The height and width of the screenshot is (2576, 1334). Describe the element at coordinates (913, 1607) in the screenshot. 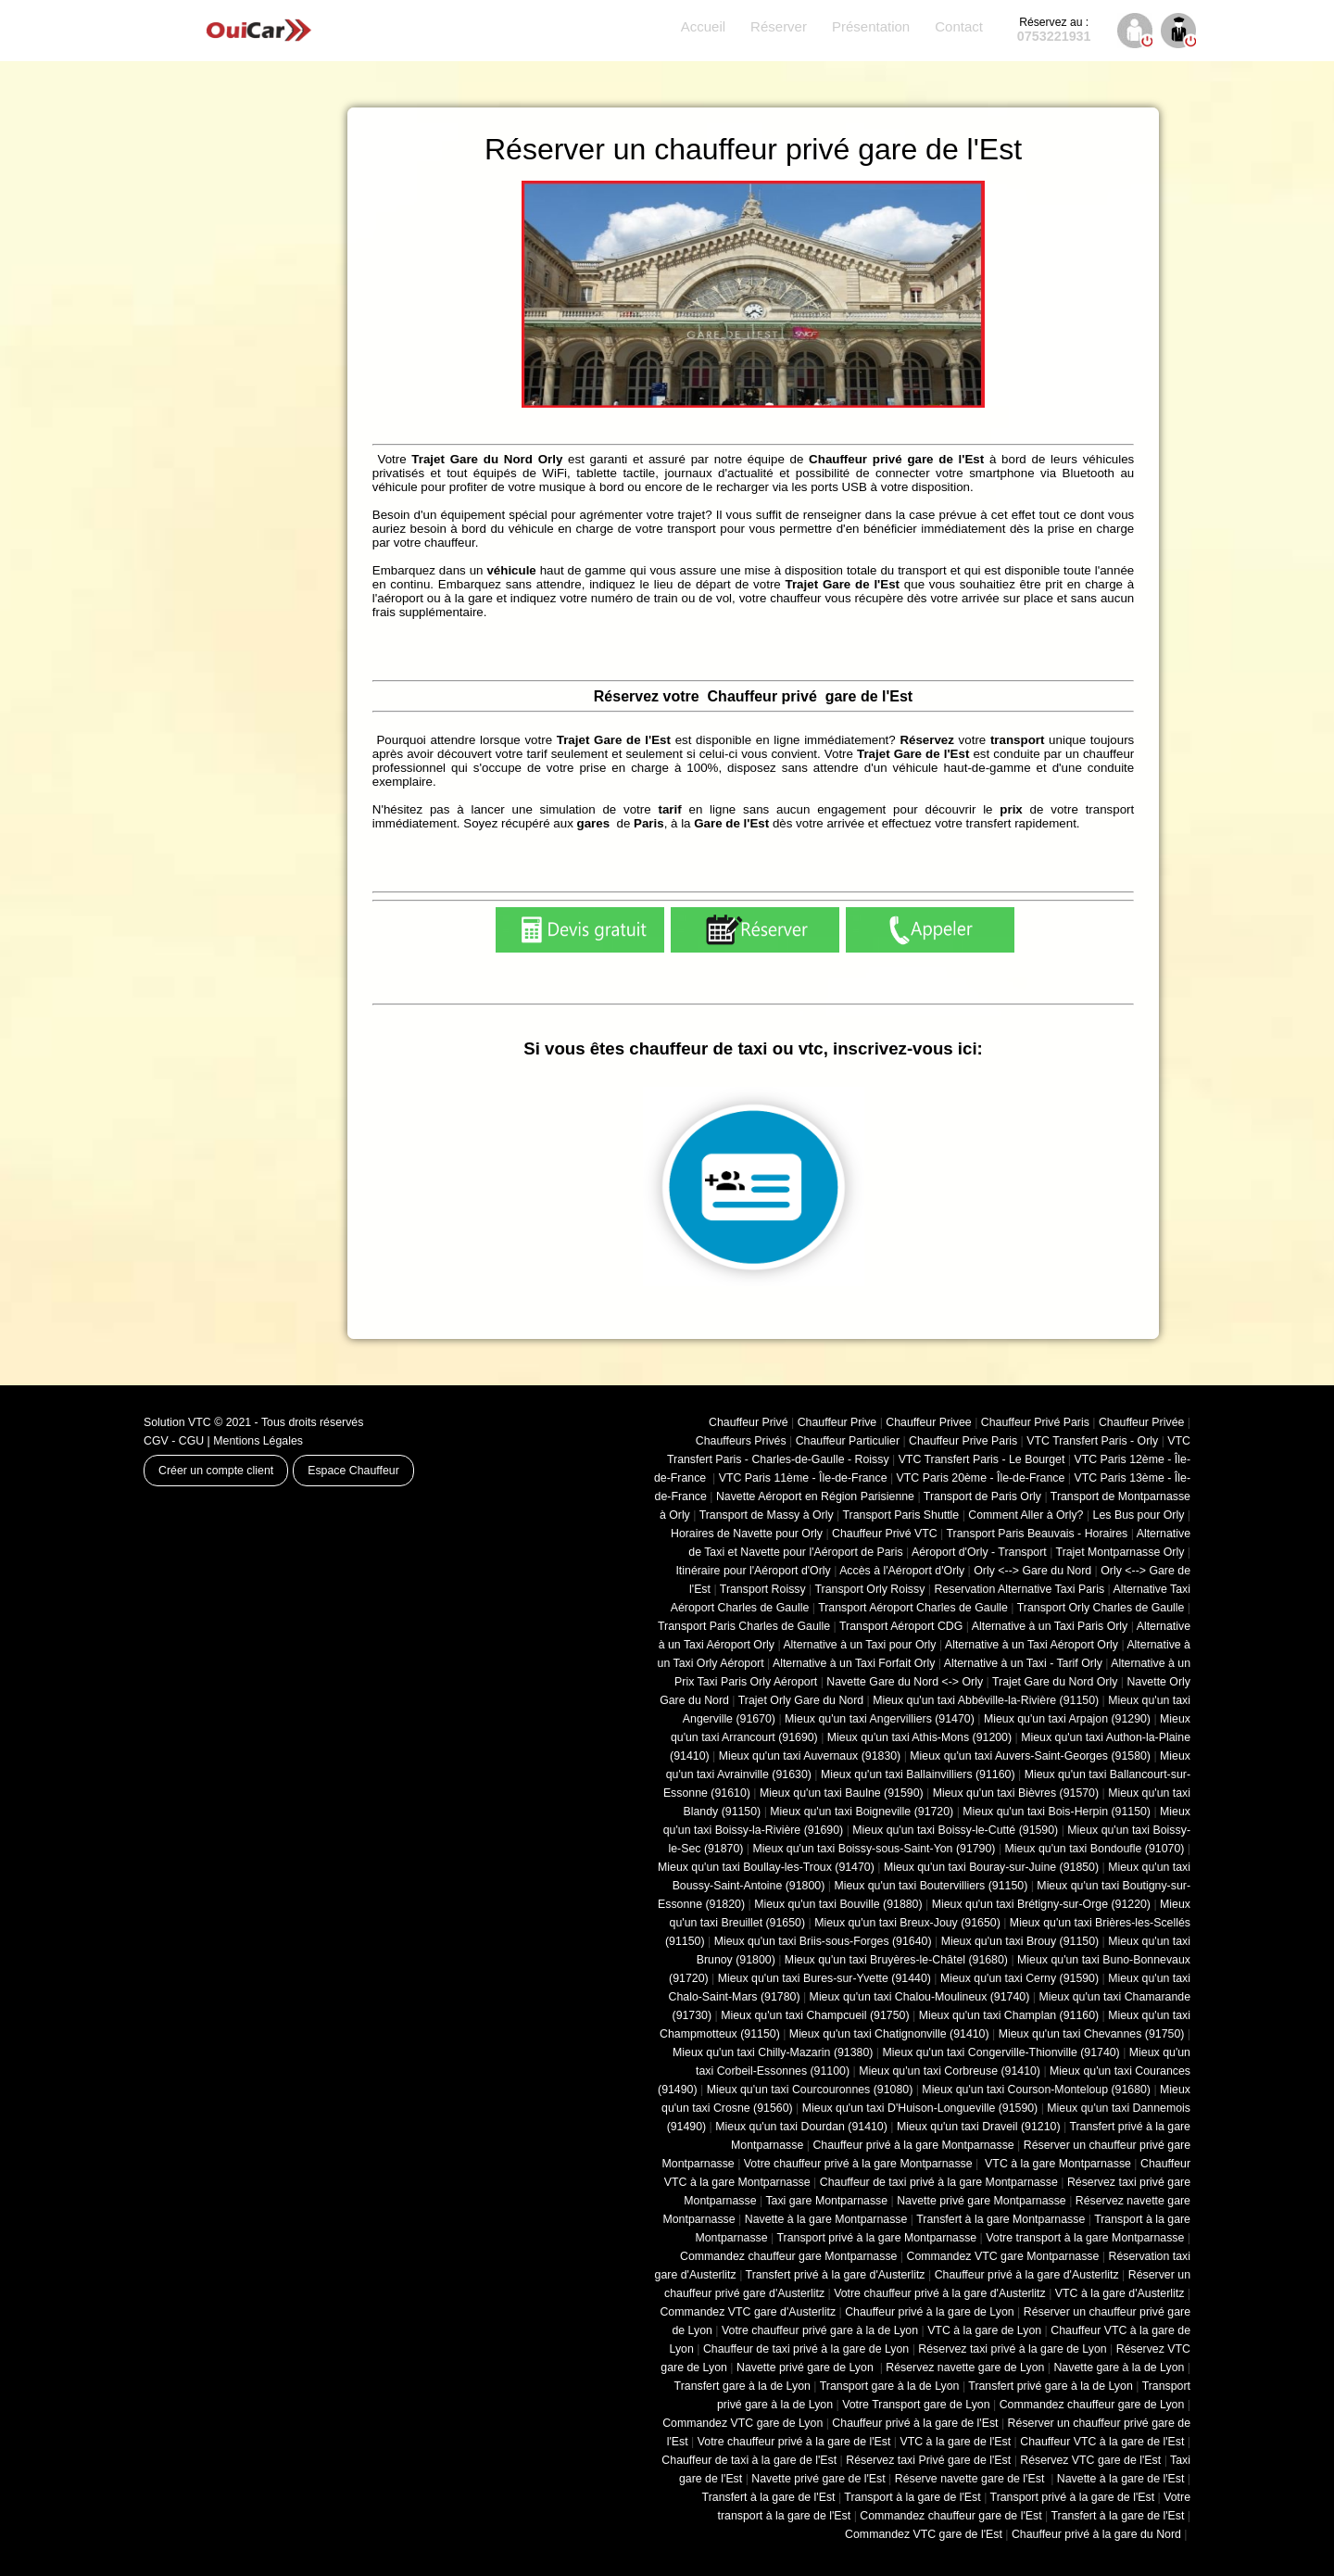

I see `Transport Aéroport Charles de Gaulle` at that location.